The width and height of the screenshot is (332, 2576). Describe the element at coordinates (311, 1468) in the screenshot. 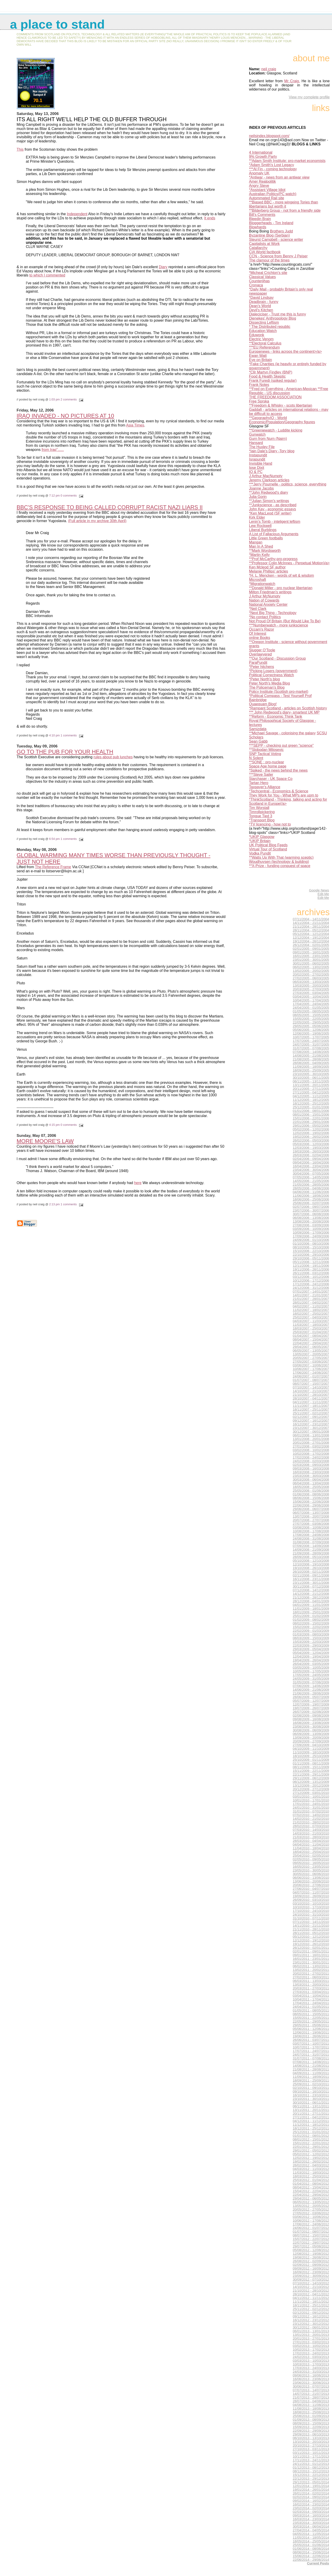

I see `09/03/2008 - 16/03/2008` at that location.